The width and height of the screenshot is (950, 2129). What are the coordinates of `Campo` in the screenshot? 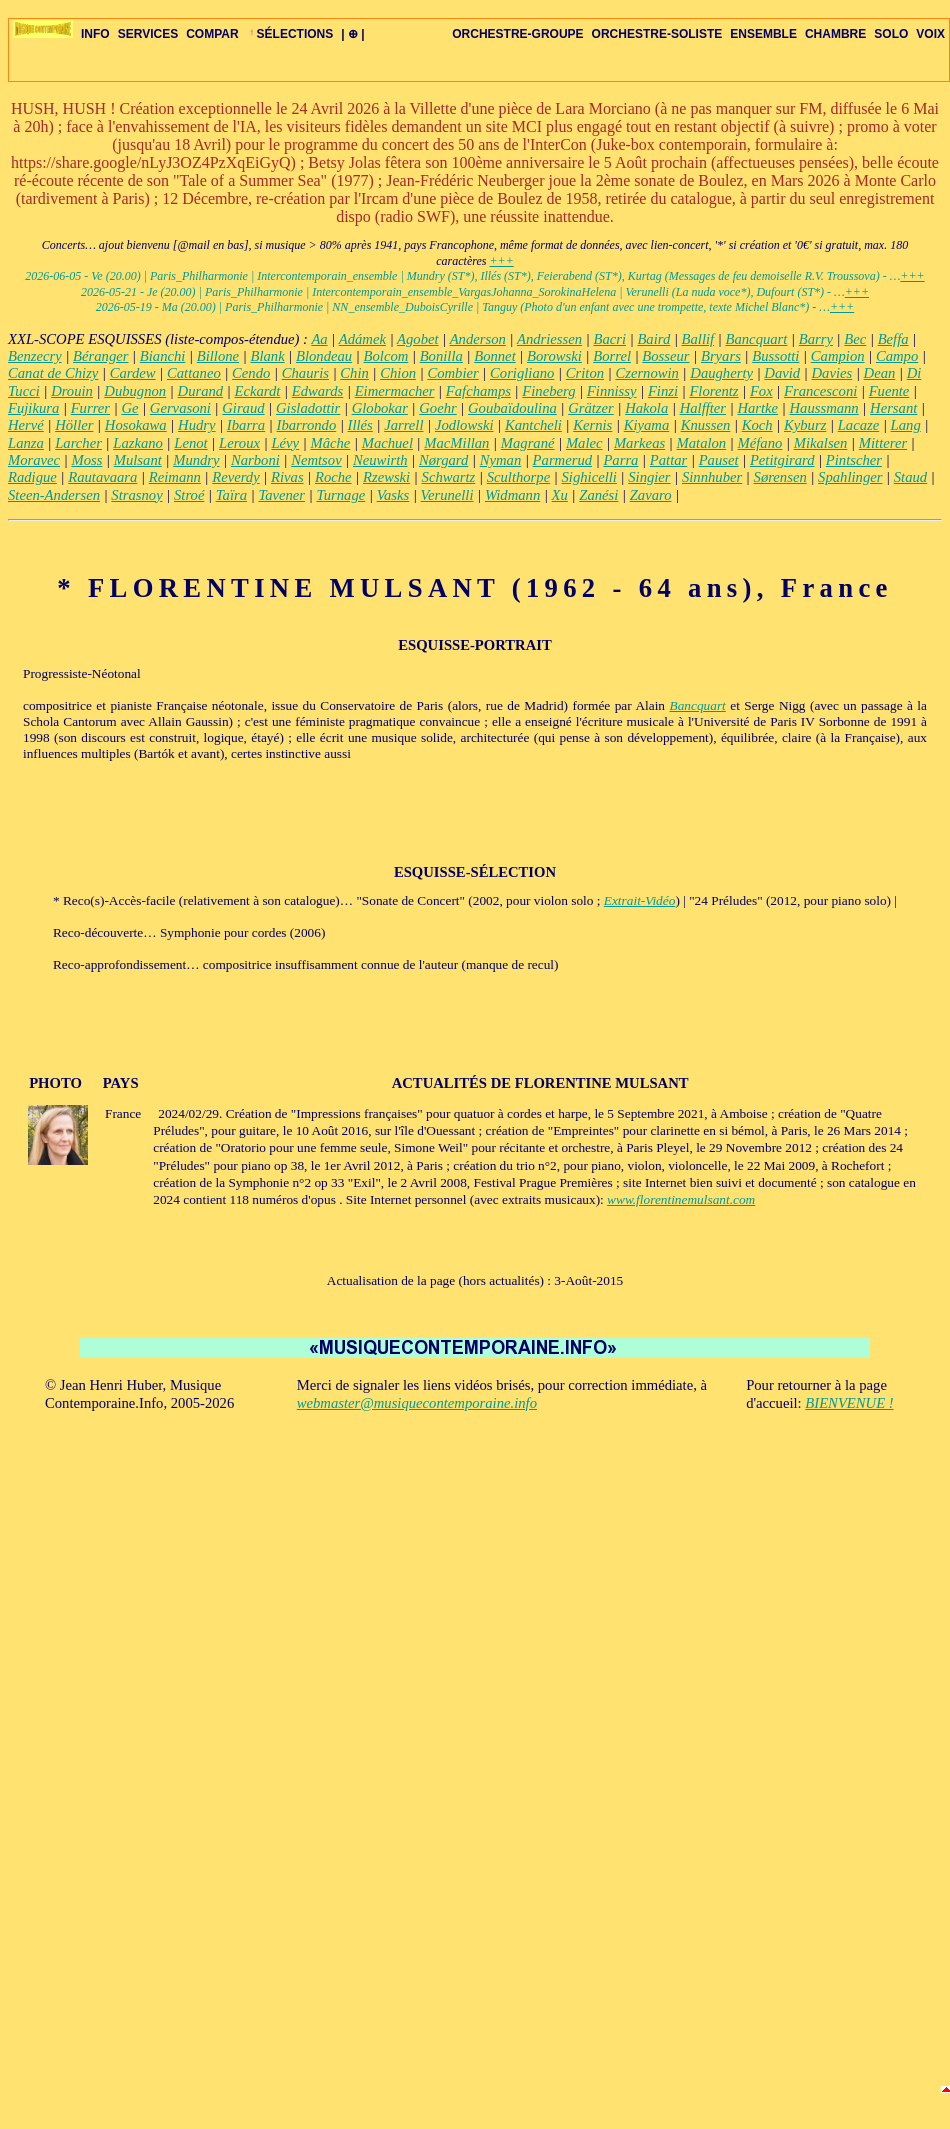 It's located at (897, 356).